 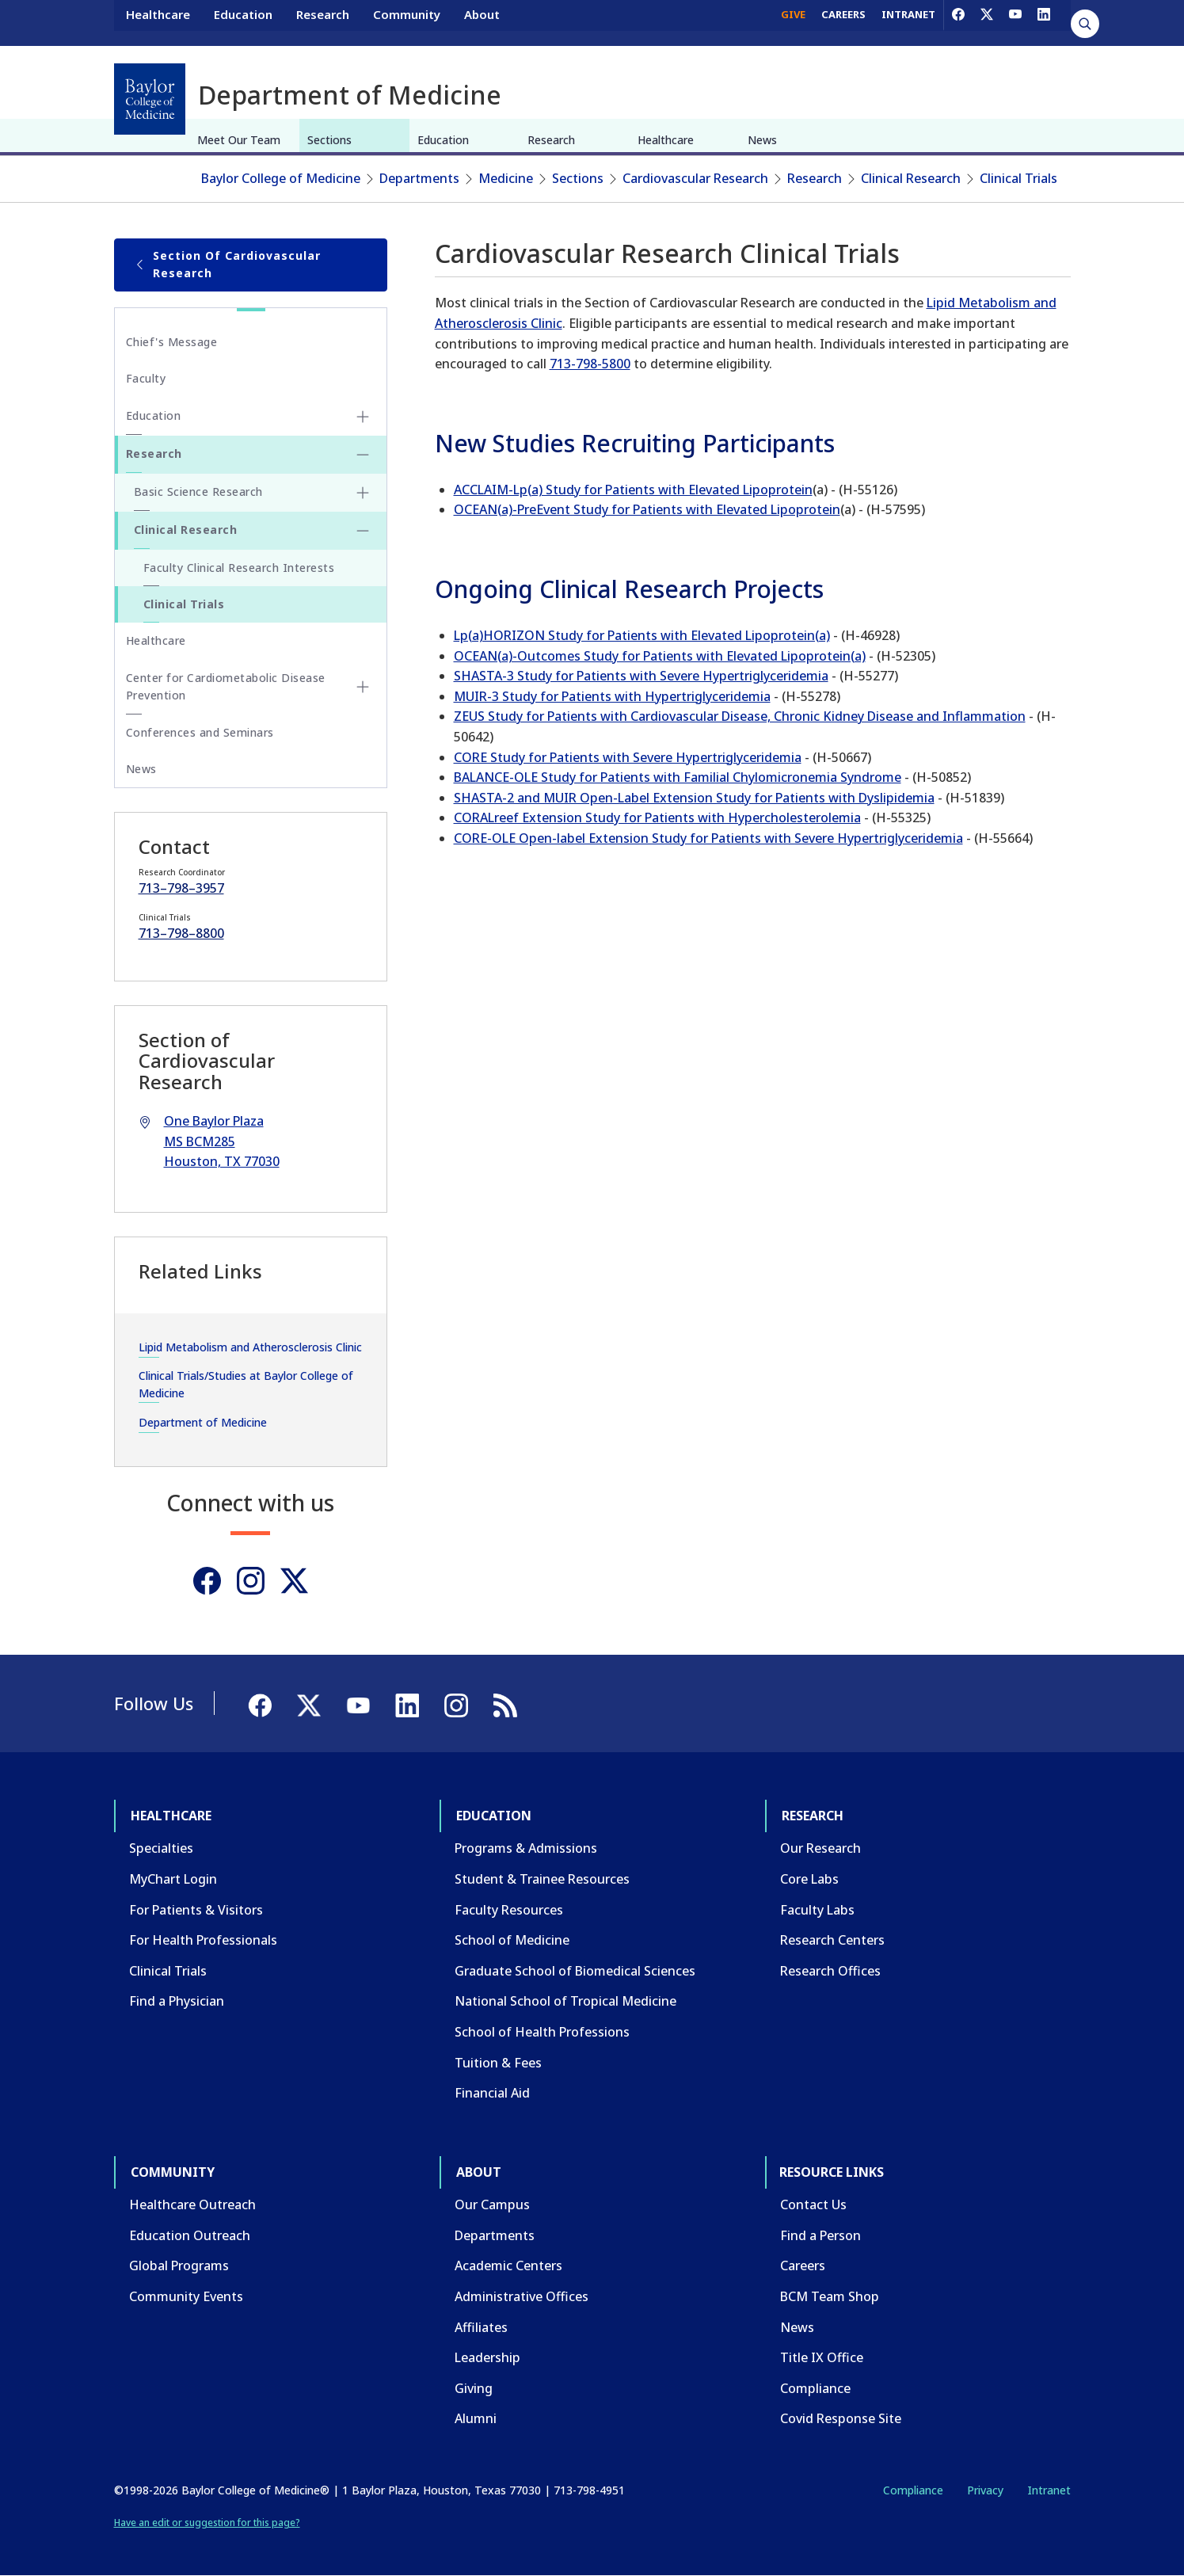 What do you see at coordinates (200, 732) in the screenshot?
I see `Conferences and Seminars` at bounding box center [200, 732].